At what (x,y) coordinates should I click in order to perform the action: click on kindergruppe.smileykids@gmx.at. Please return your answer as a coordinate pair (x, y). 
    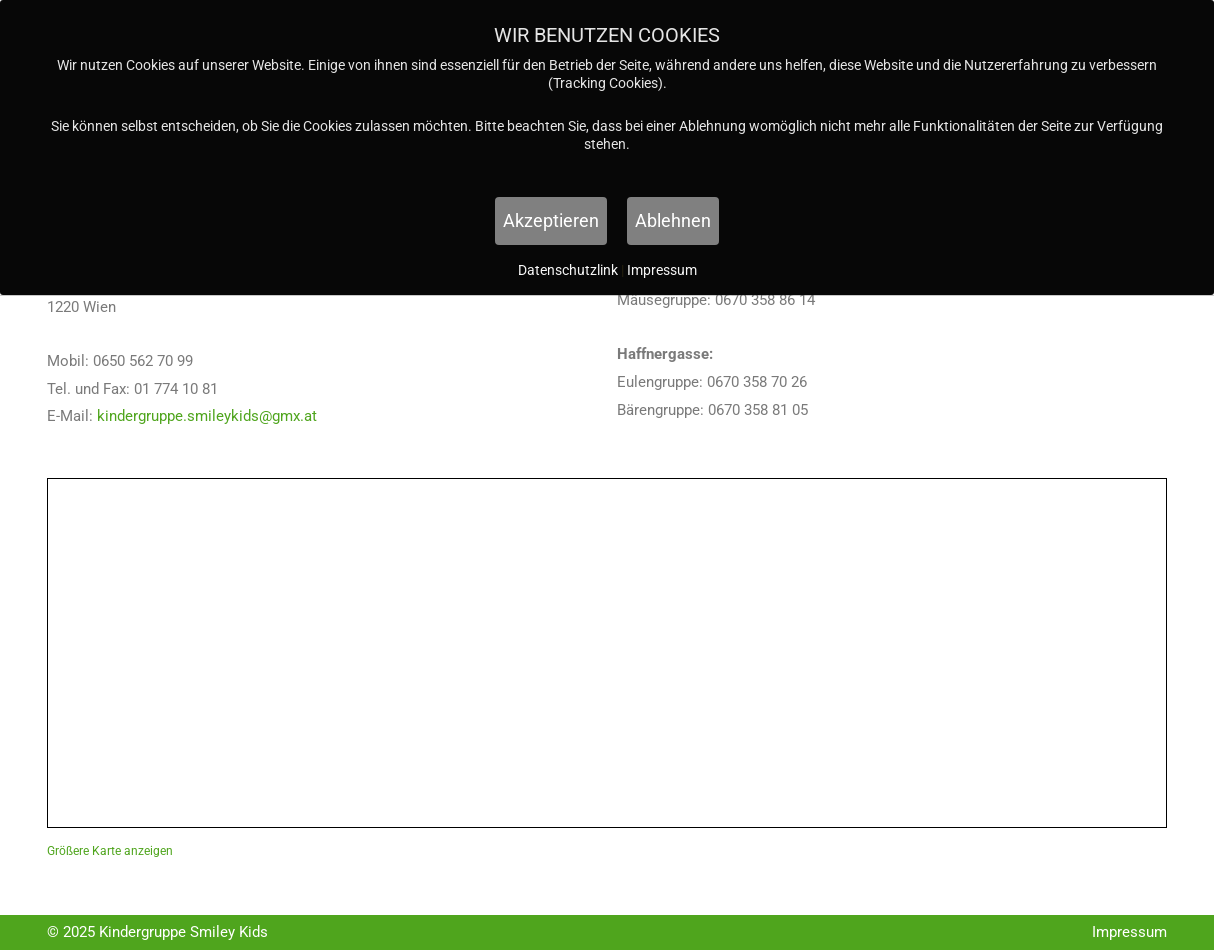
    Looking at the image, I should click on (207, 416).